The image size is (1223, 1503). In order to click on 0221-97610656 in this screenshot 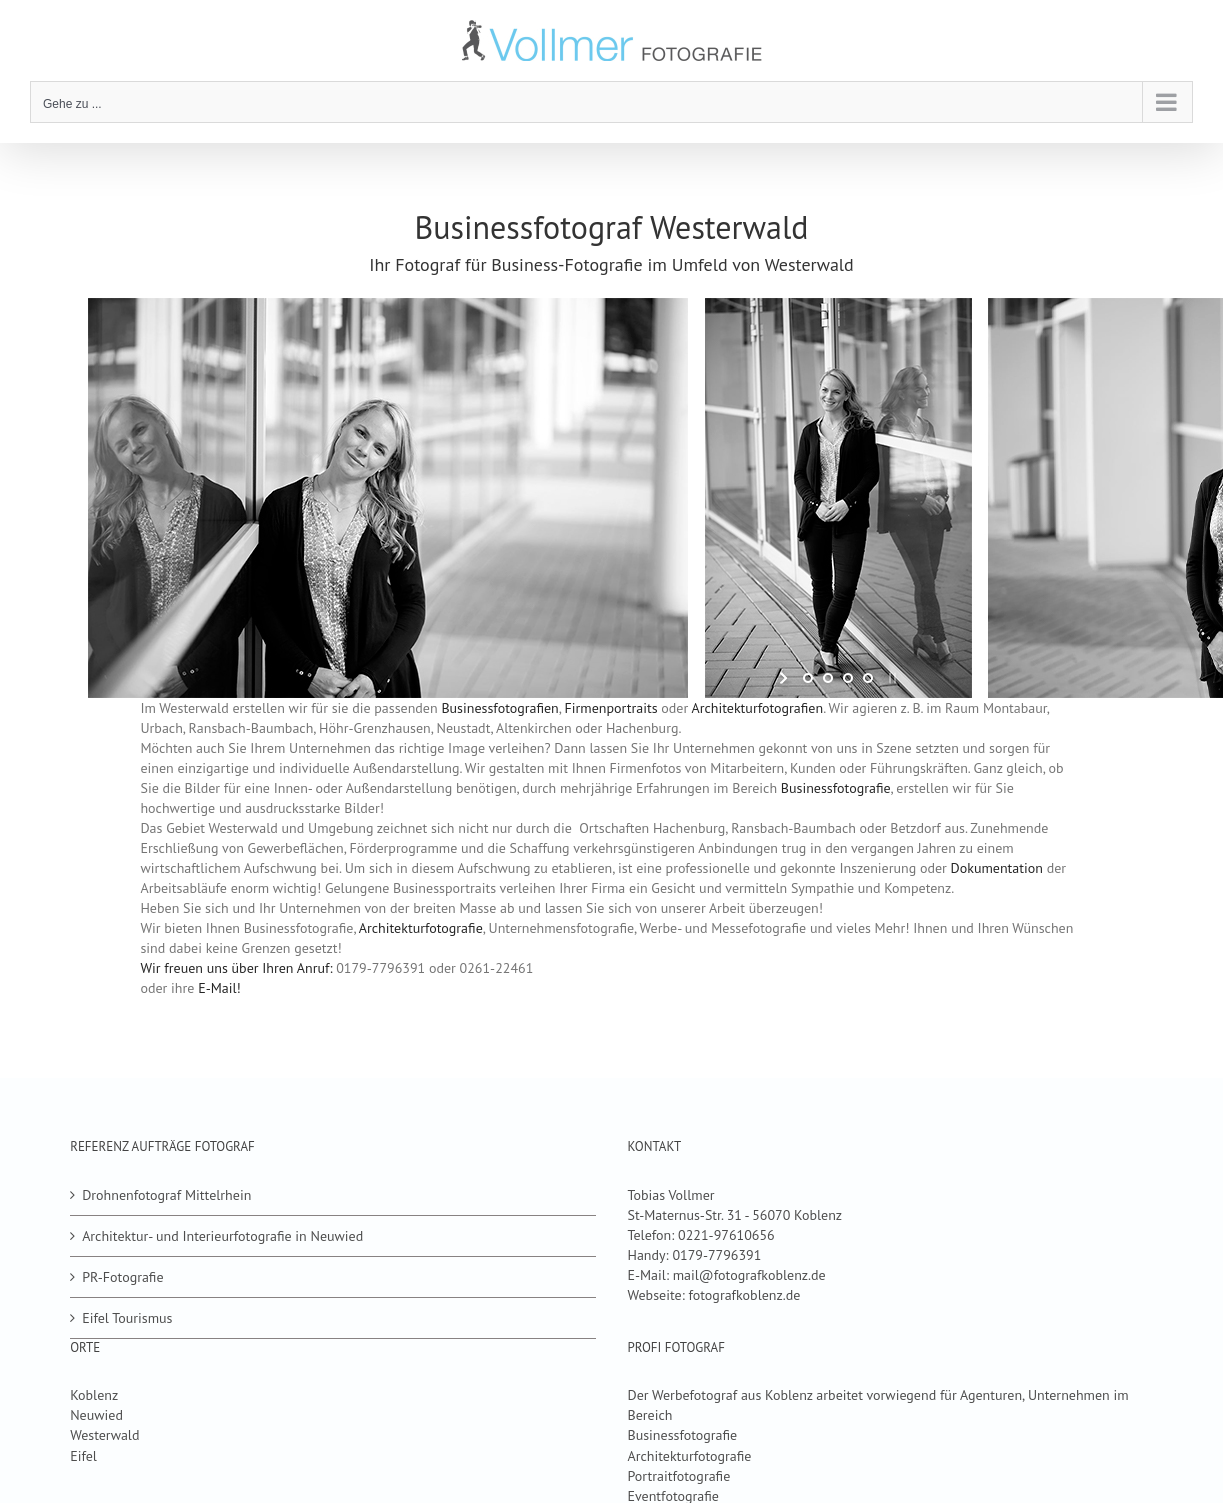, I will do `click(726, 1235)`.